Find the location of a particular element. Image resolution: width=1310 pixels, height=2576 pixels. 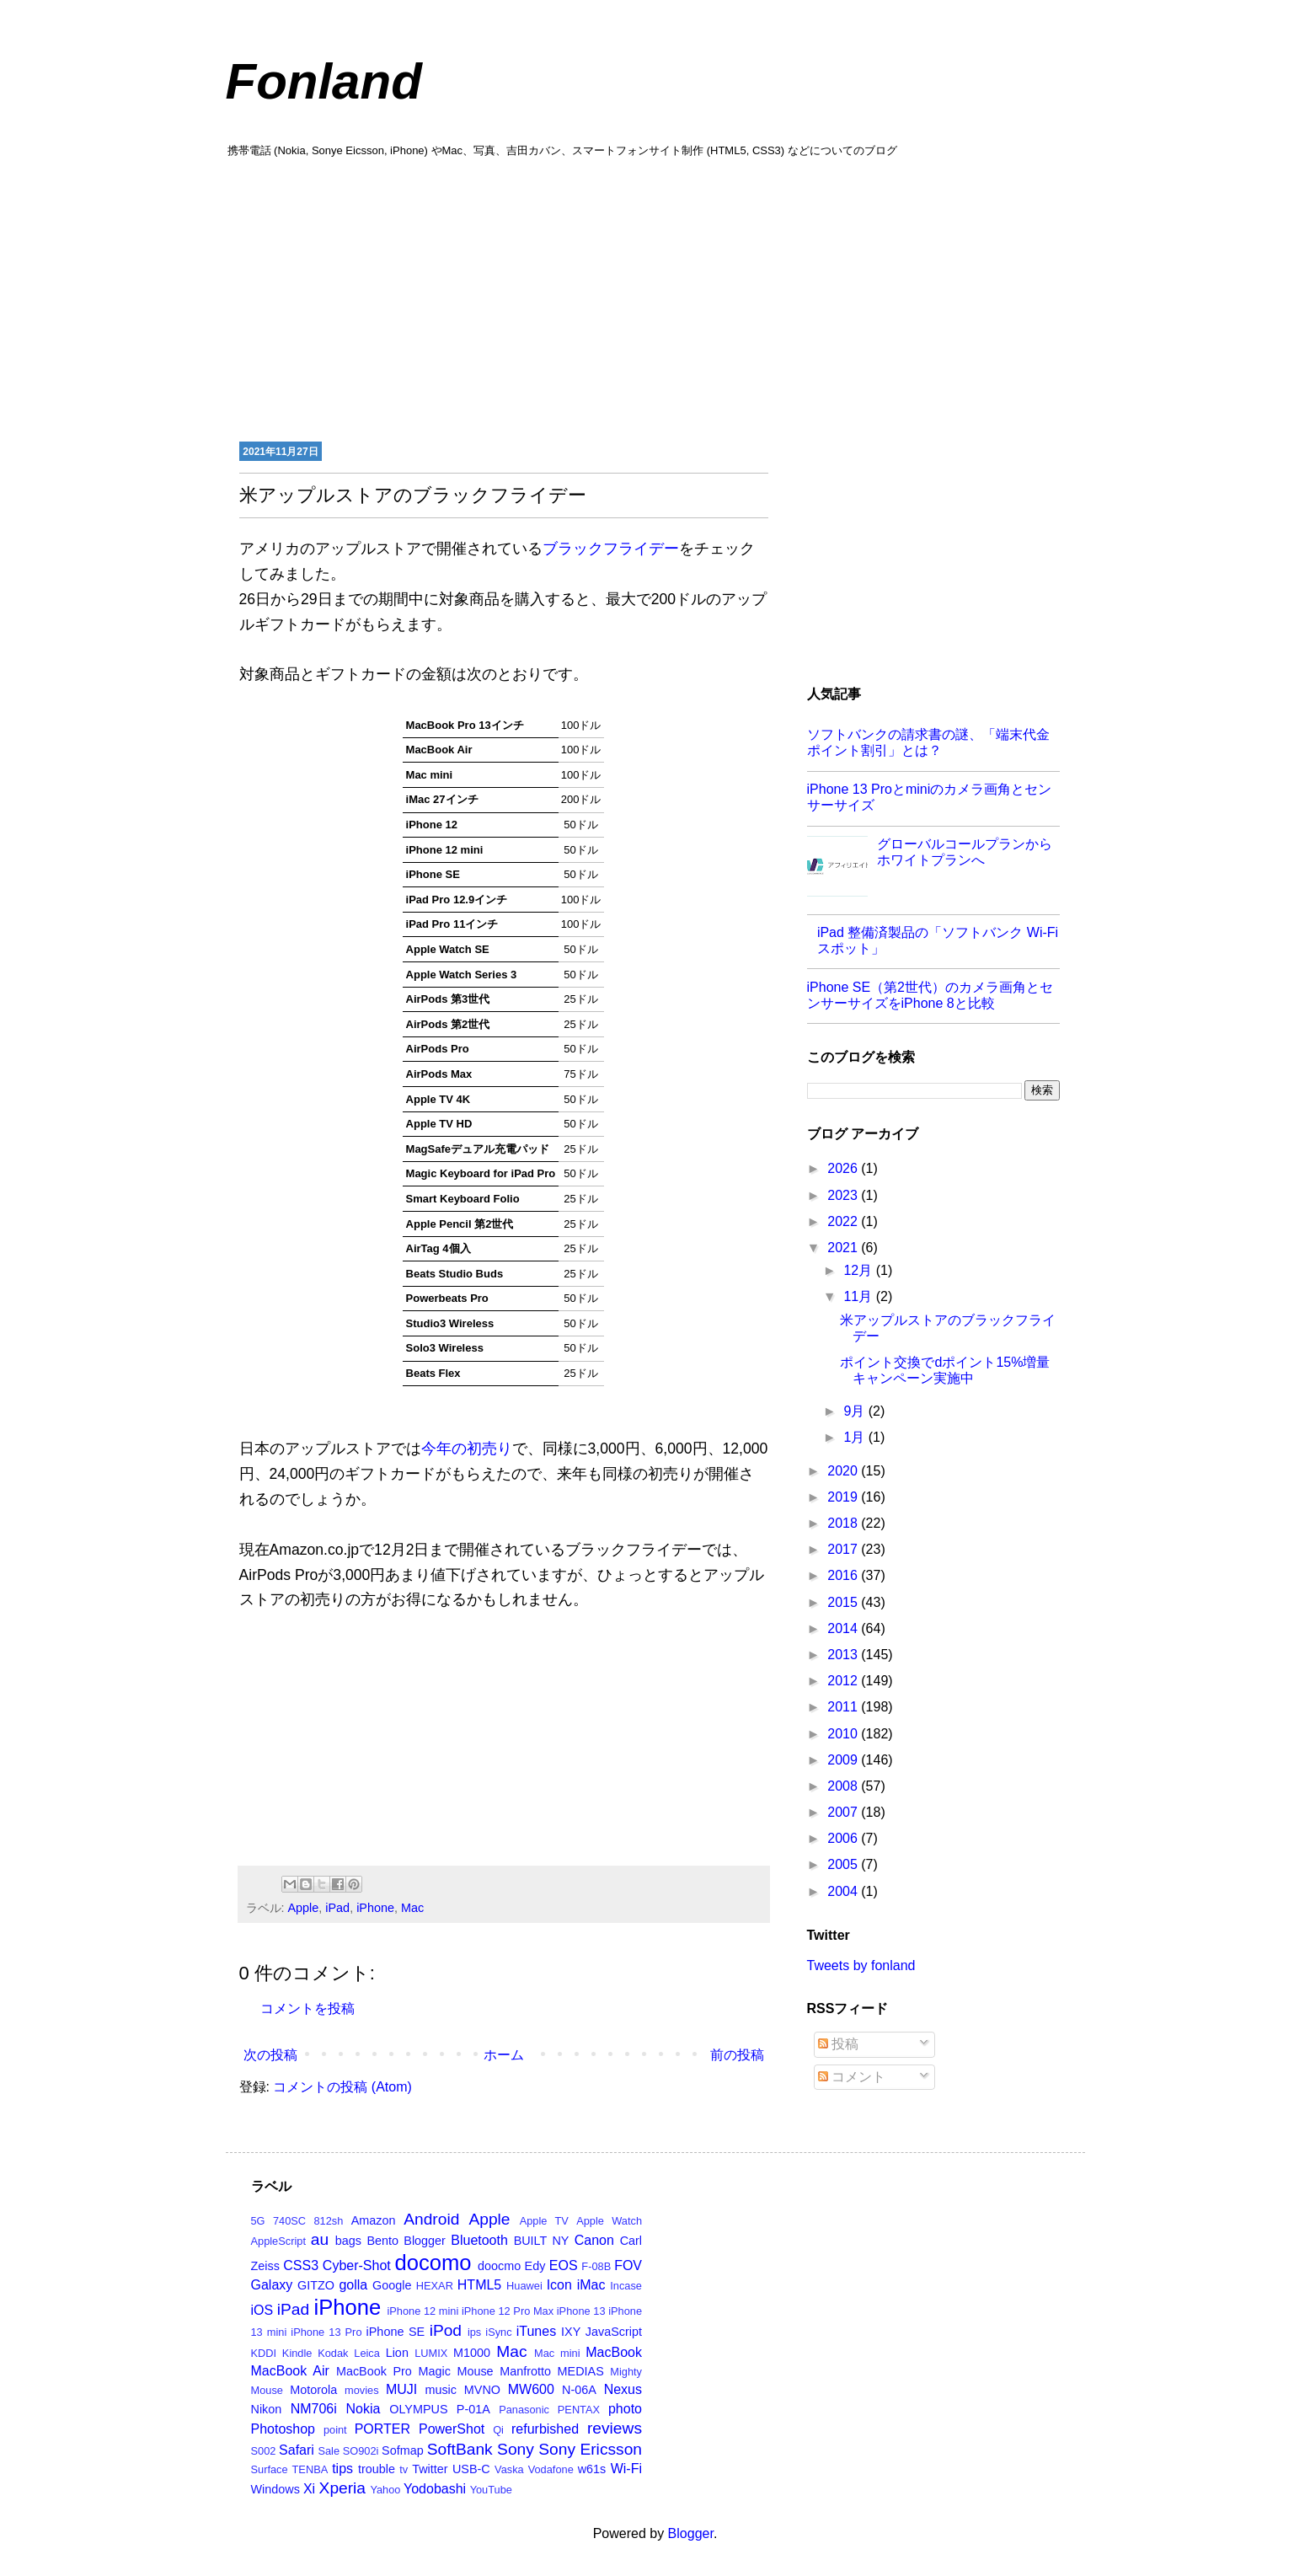

iTunes is located at coordinates (536, 2331).